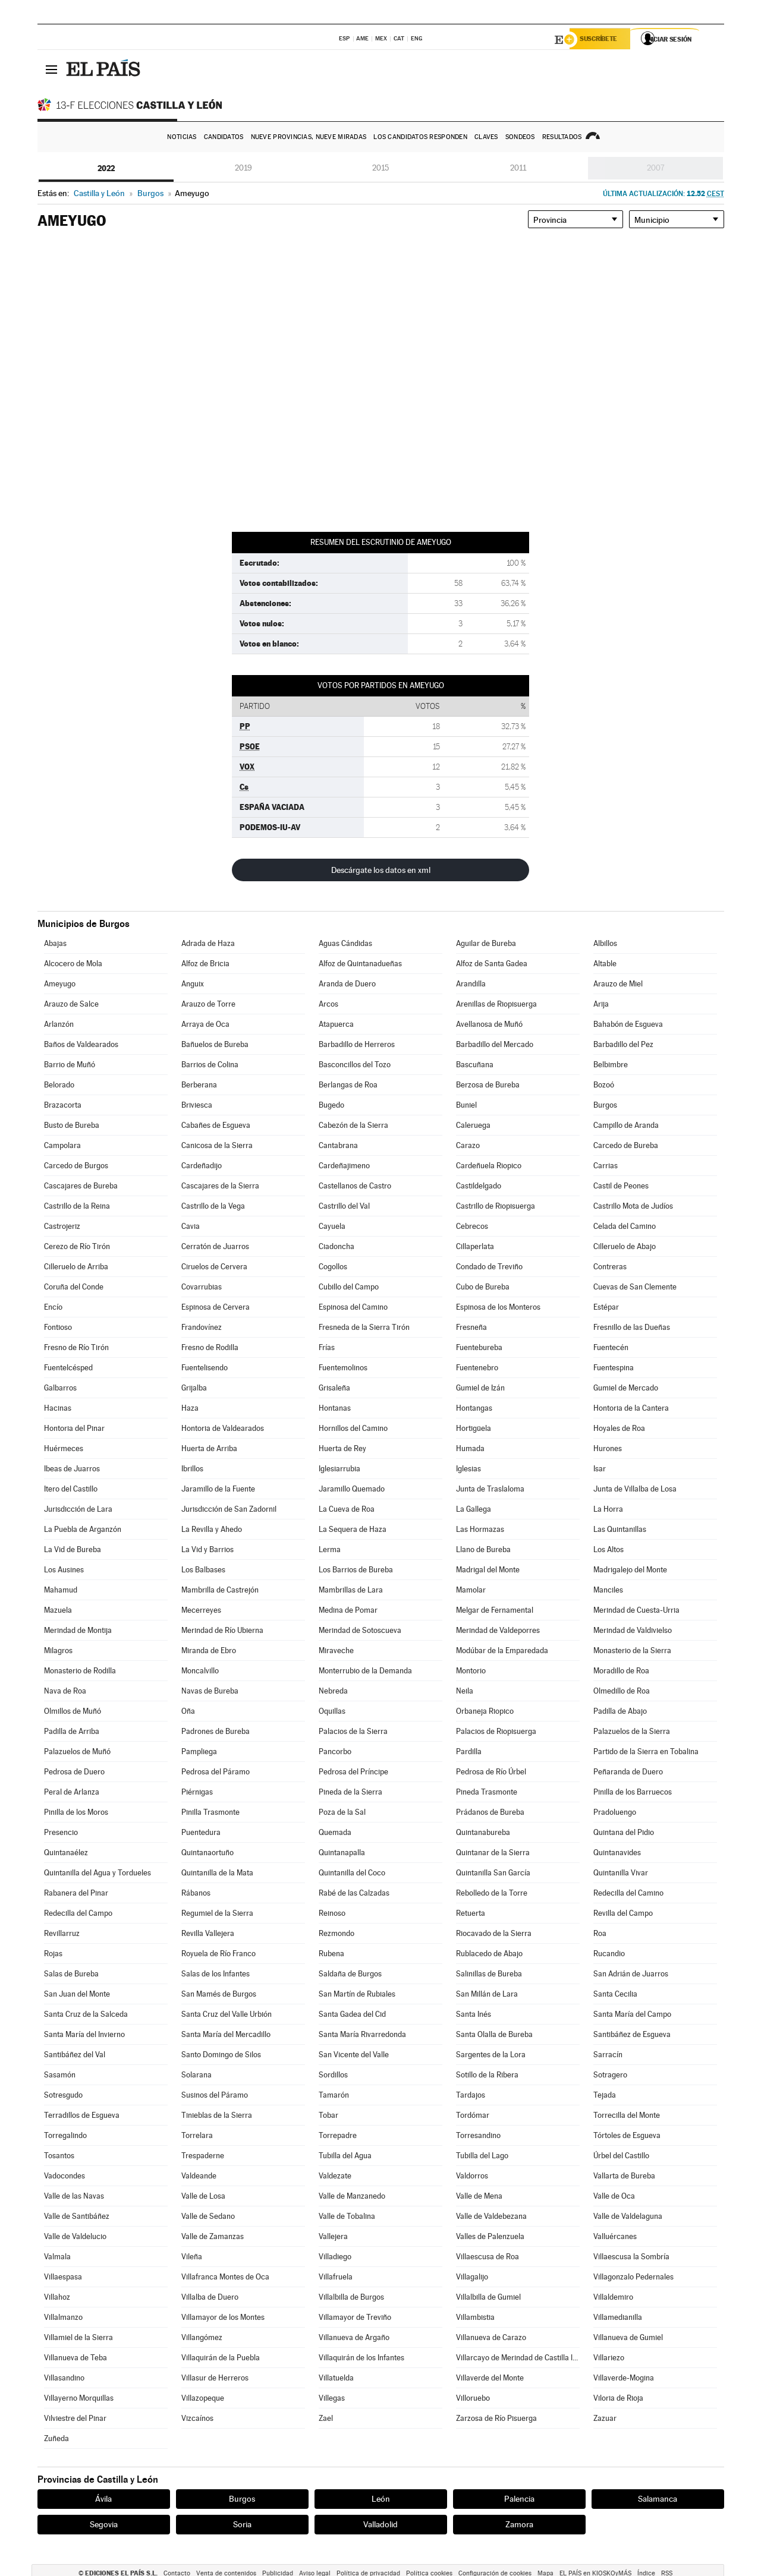  Describe the element at coordinates (518, 2357) in the screenshot. I see `Villarcayo de Merindad de Castilla la Vieja` at that location.